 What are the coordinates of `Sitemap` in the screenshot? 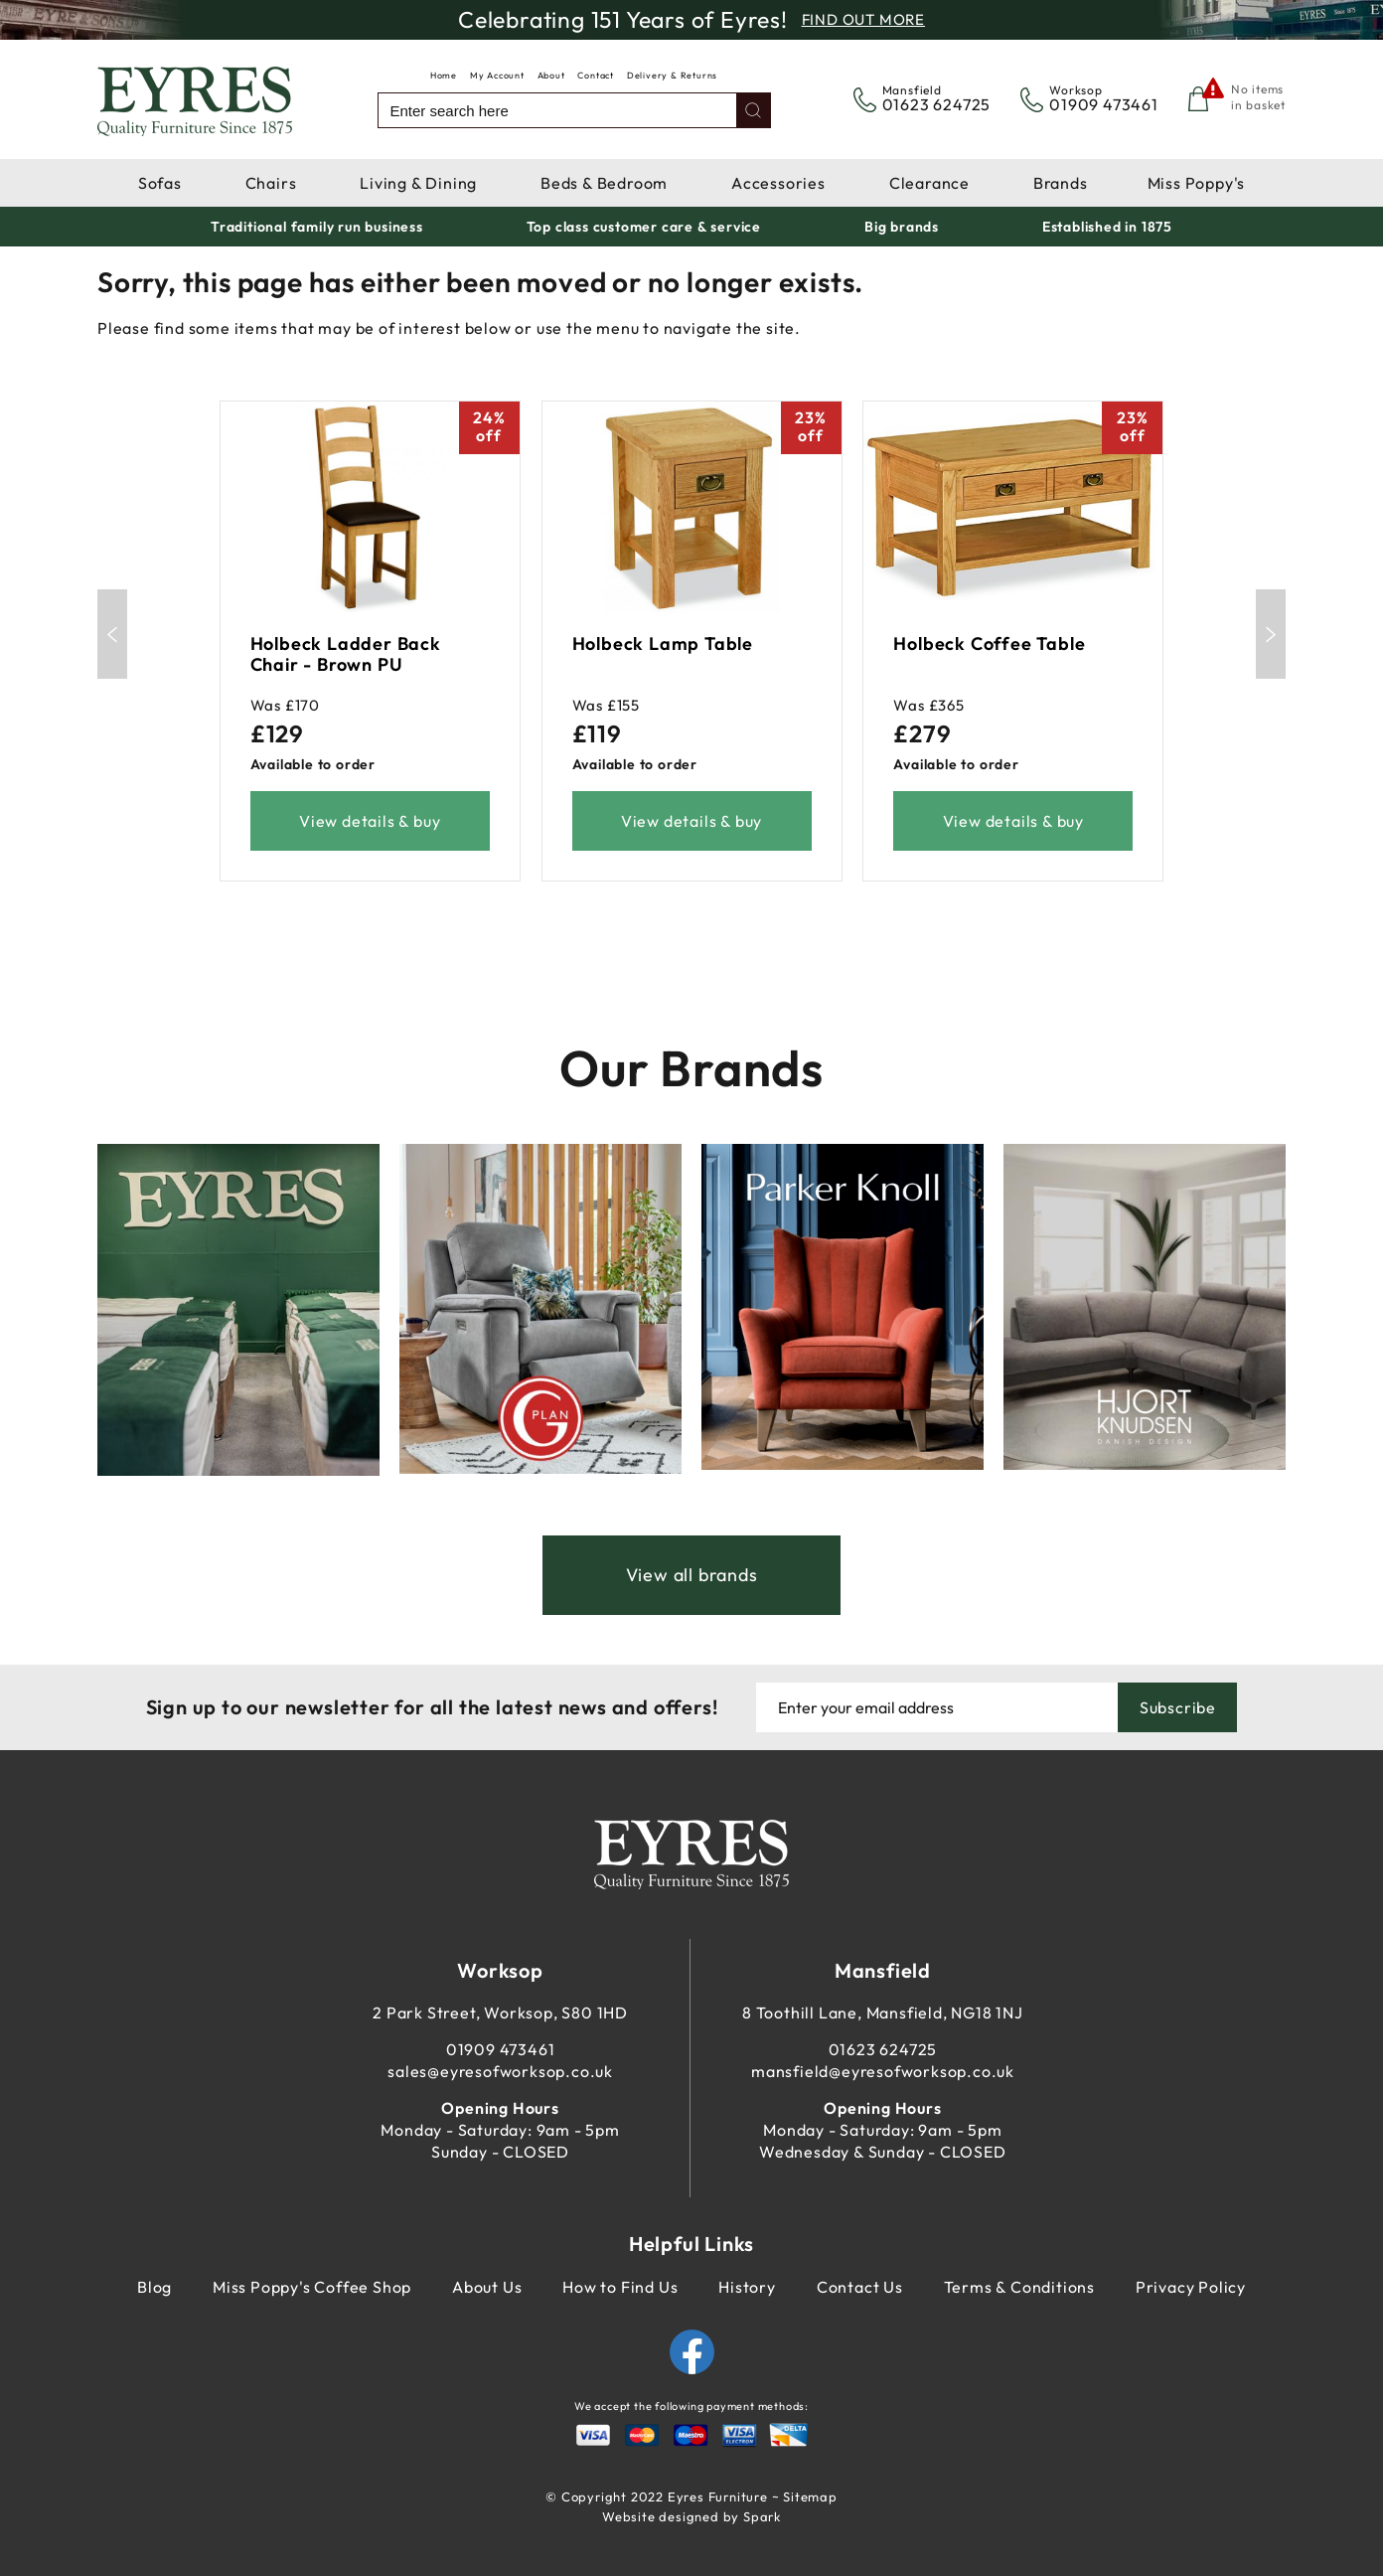 It's located at (810, 2496).